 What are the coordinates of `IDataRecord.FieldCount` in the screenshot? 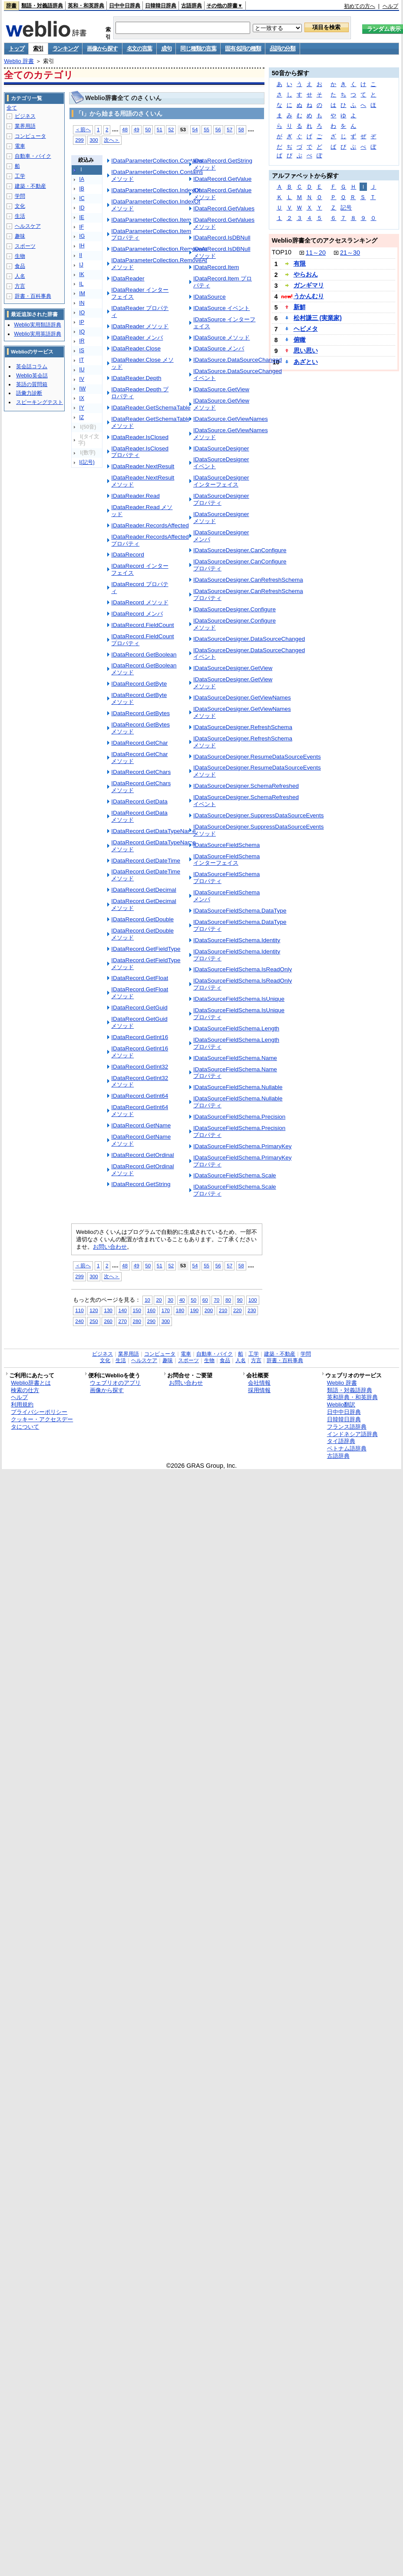 It's located at (142, 625).